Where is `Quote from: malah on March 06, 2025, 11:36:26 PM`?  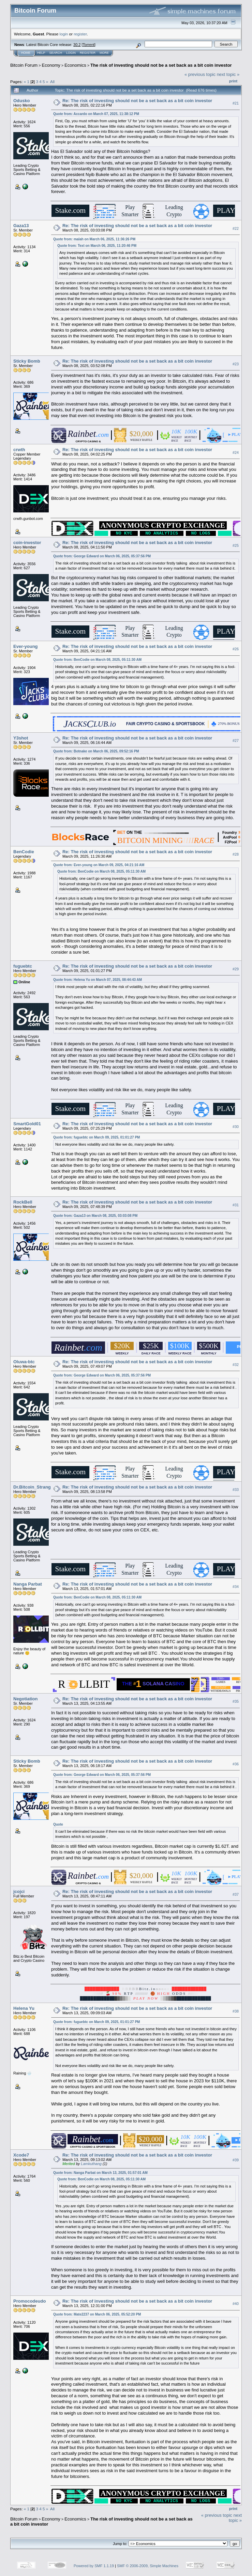 Quote from: malah on March 06, 2025, 11:36:26 PM is located at coordinates (94, 239).